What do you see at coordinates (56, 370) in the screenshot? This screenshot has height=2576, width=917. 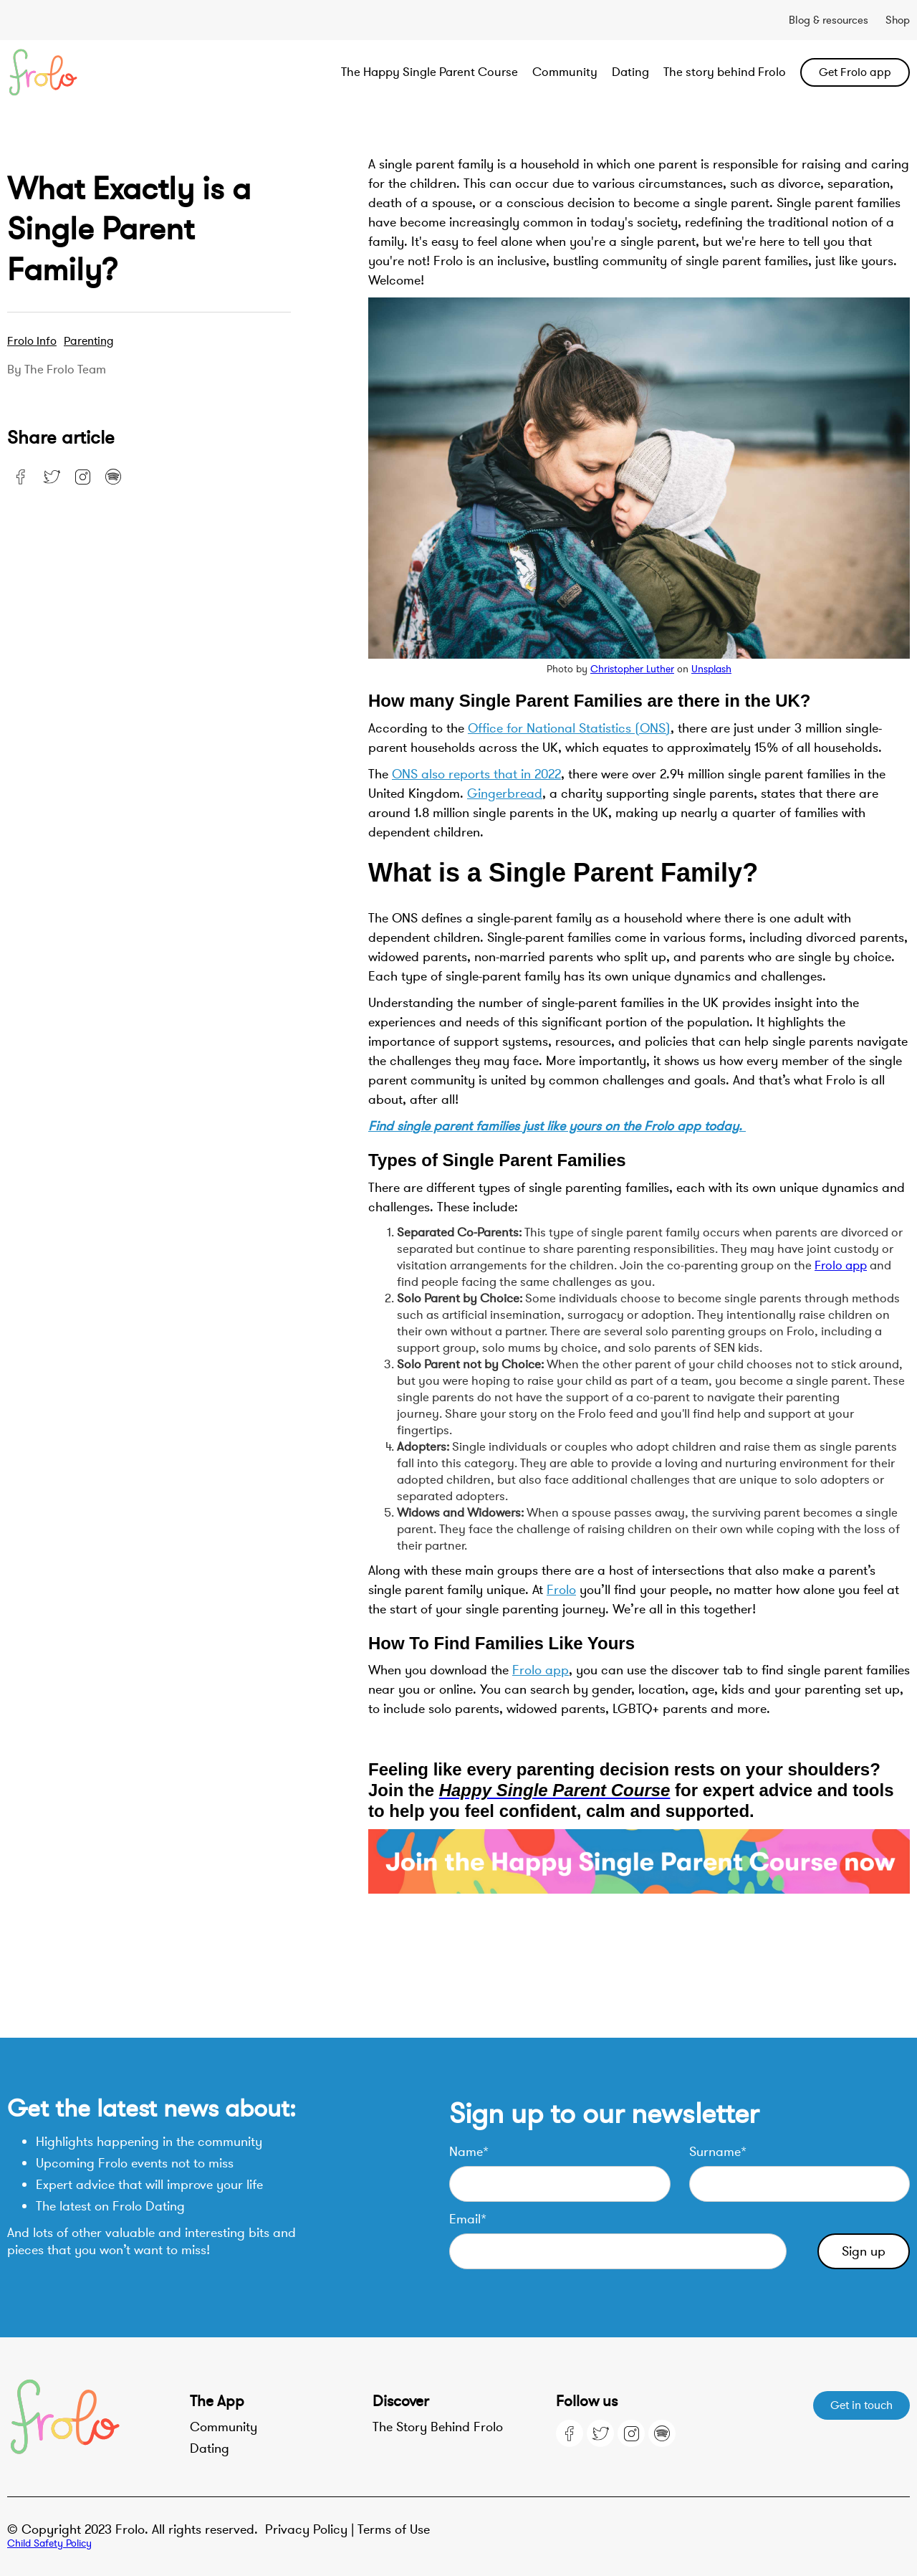 I see `By the Frolo team` at bounding box center [56, 370].